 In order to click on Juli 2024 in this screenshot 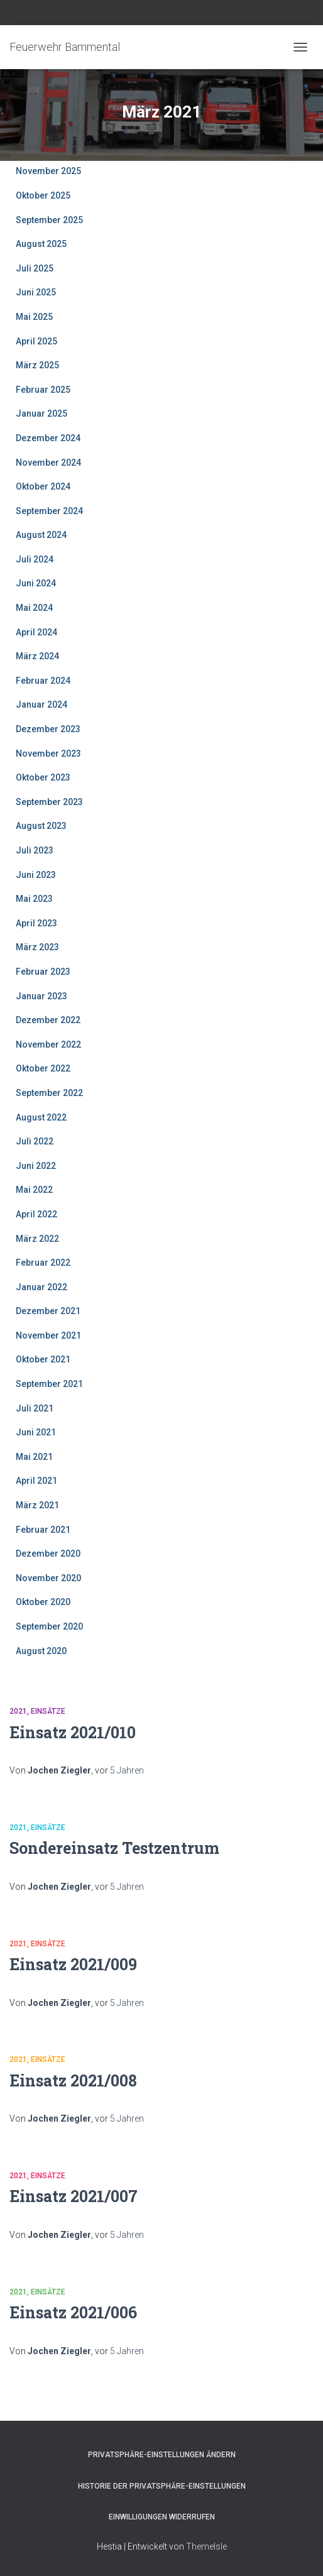, I will do `click(34, 559)`.